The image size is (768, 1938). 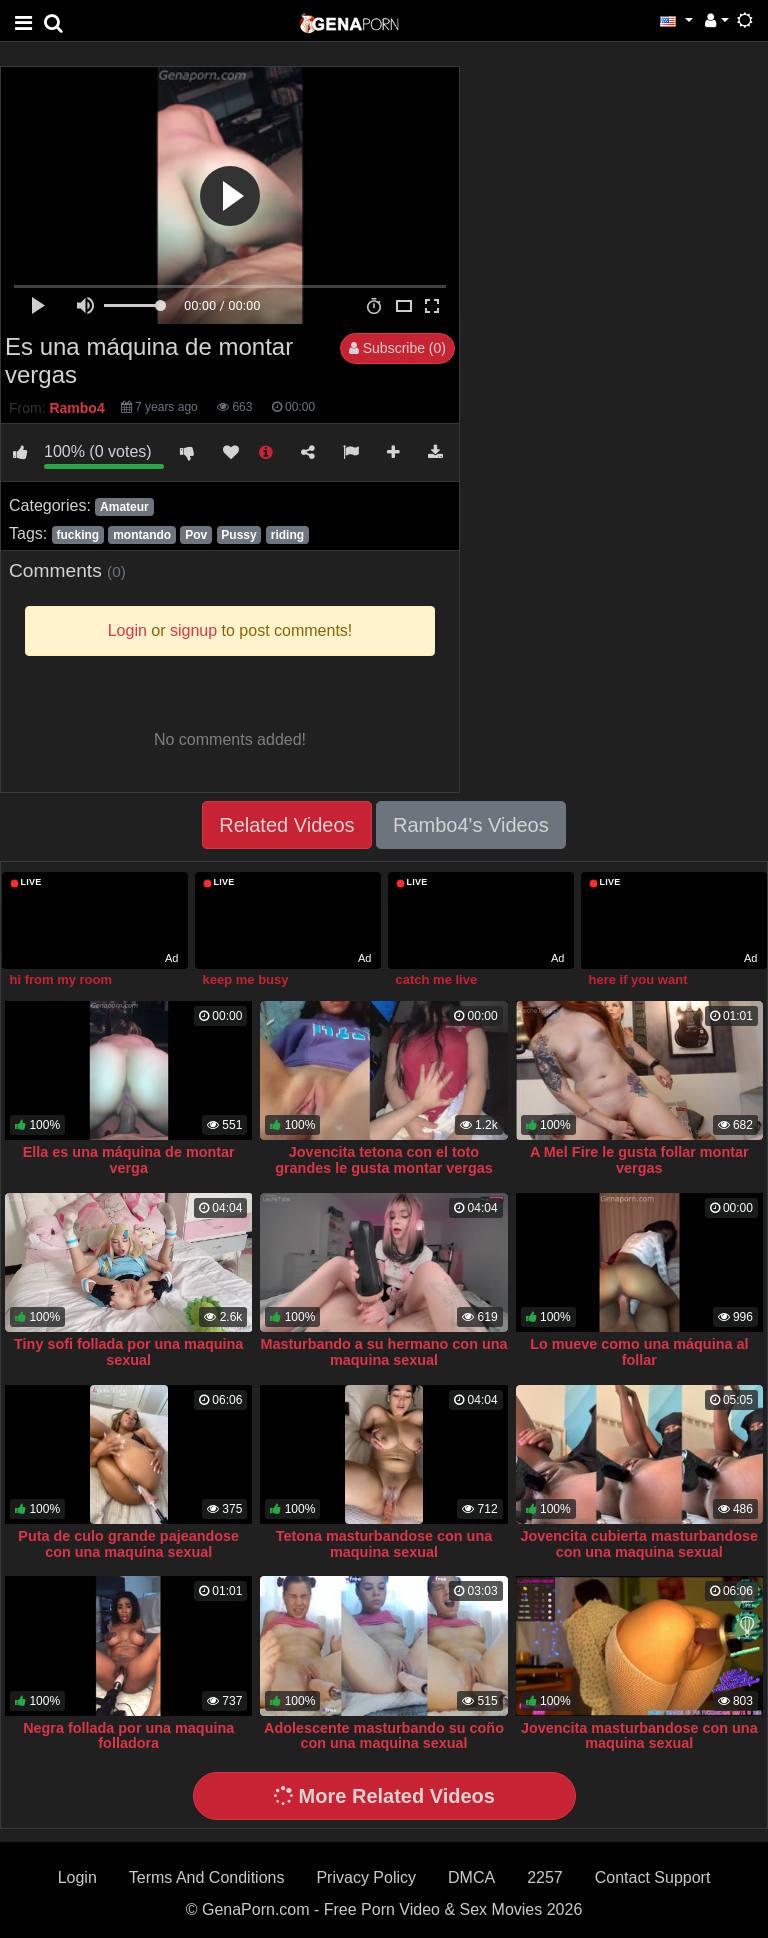 I want to click on Jovencita masturbandose con una maquina sexual, so click(x=639, y=1736).